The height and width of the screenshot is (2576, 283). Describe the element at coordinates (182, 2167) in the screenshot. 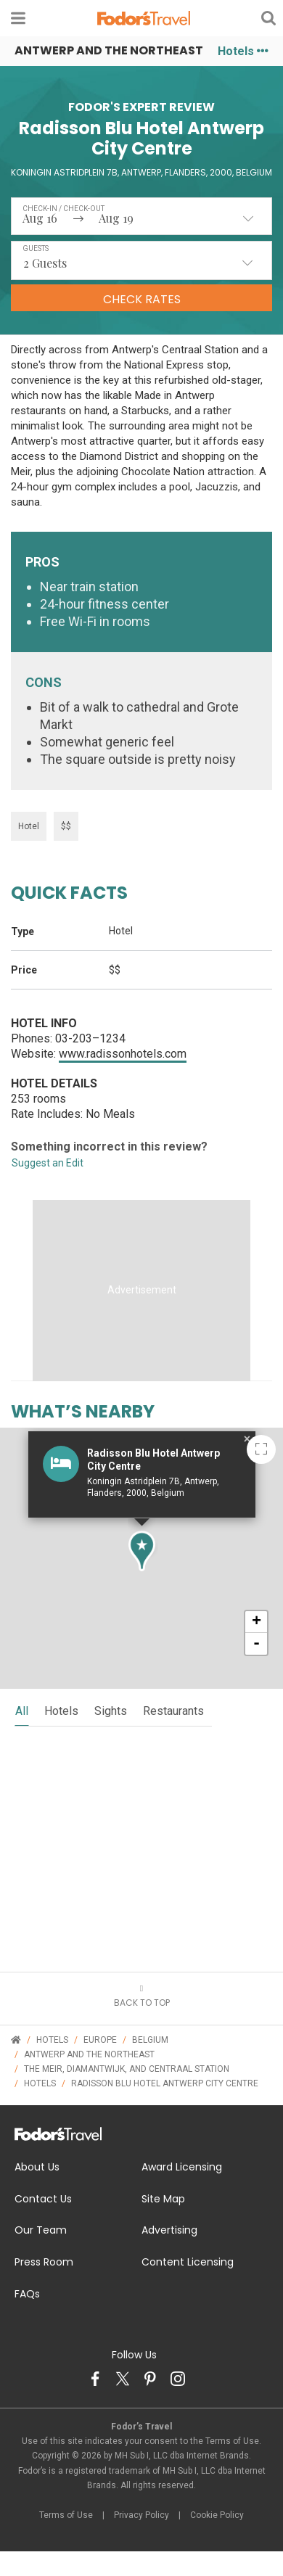

I see `Award Licensing` at that location.